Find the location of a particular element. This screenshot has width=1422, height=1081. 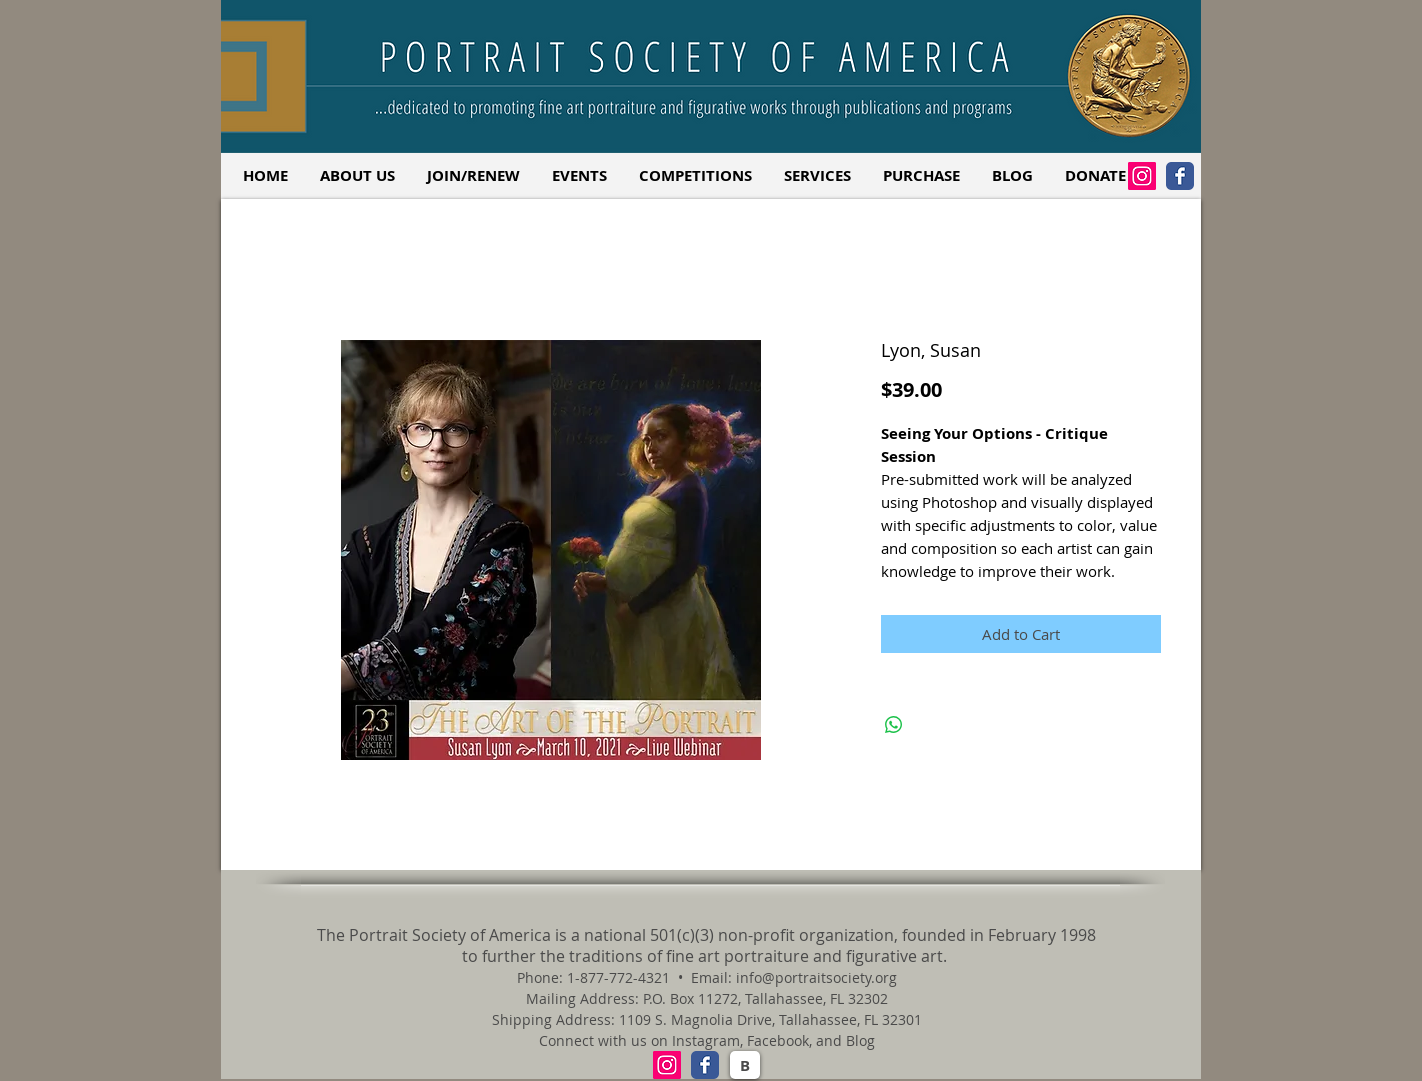

[B] is located at coordinates (745, 1065).